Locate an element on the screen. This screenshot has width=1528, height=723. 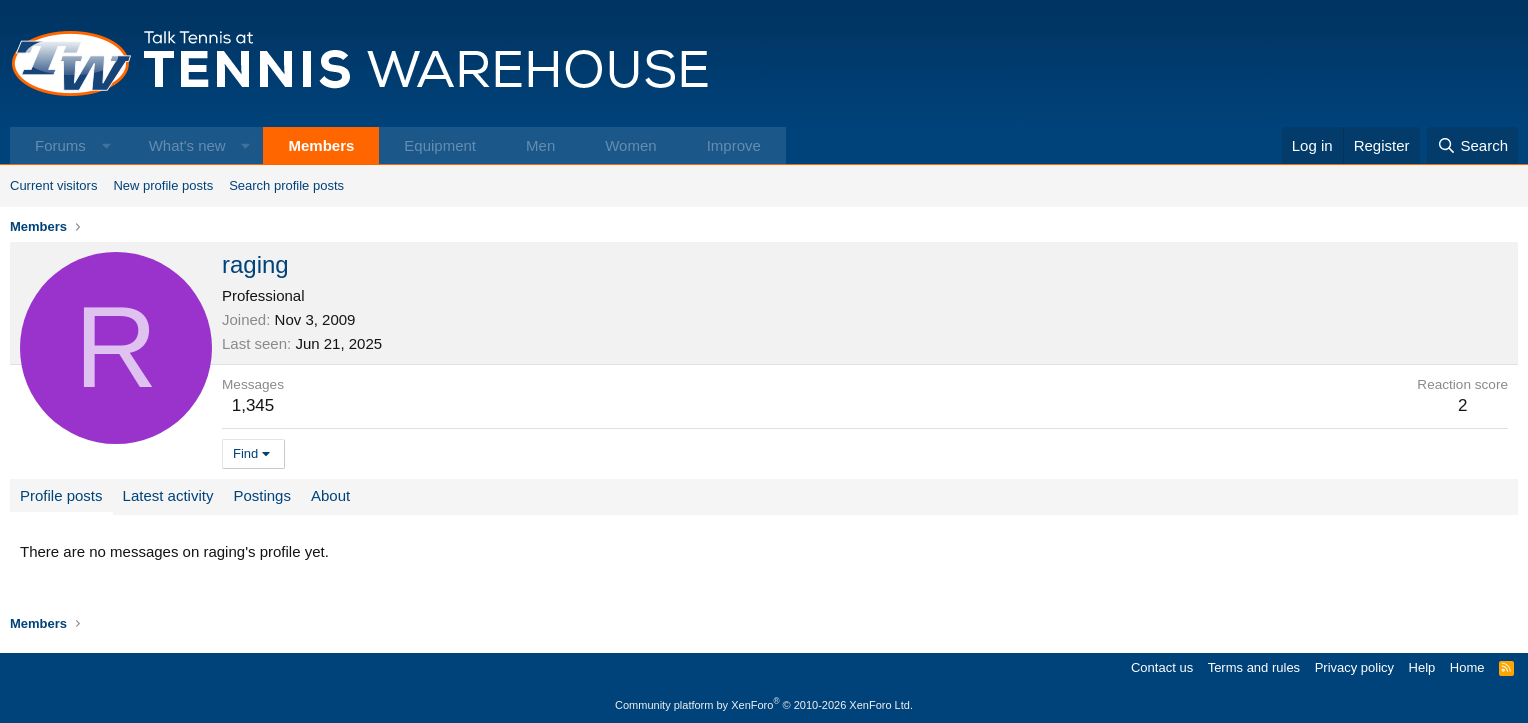
Privacy policy is located at coordinates (1354, 667).